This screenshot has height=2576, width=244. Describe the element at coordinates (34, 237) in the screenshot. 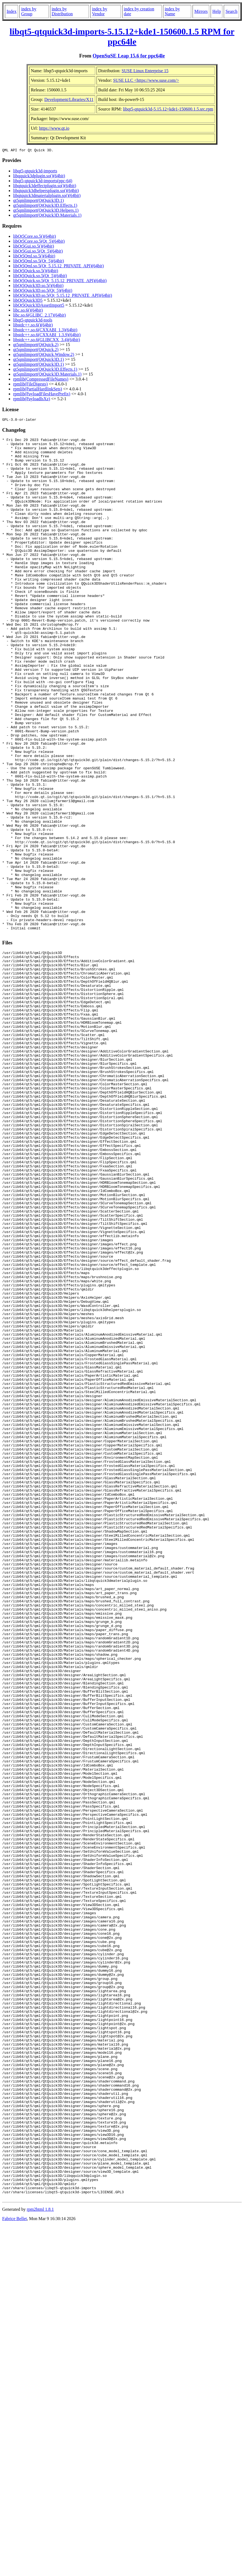

I see `libQt5Core.so.5()(64bit)` at that location.